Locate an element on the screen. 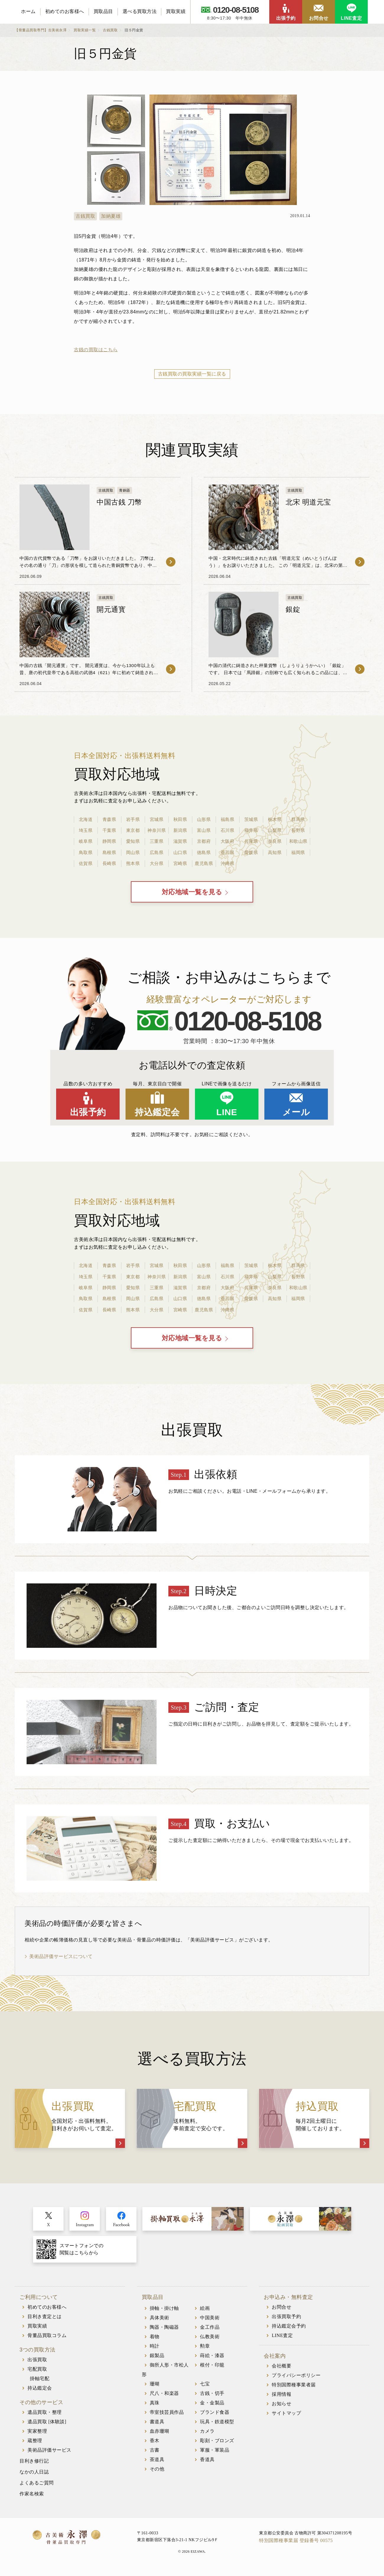 The height and width of the screenshot is (2576, 384). 金工作品 is located at coordinates (209, 2331).